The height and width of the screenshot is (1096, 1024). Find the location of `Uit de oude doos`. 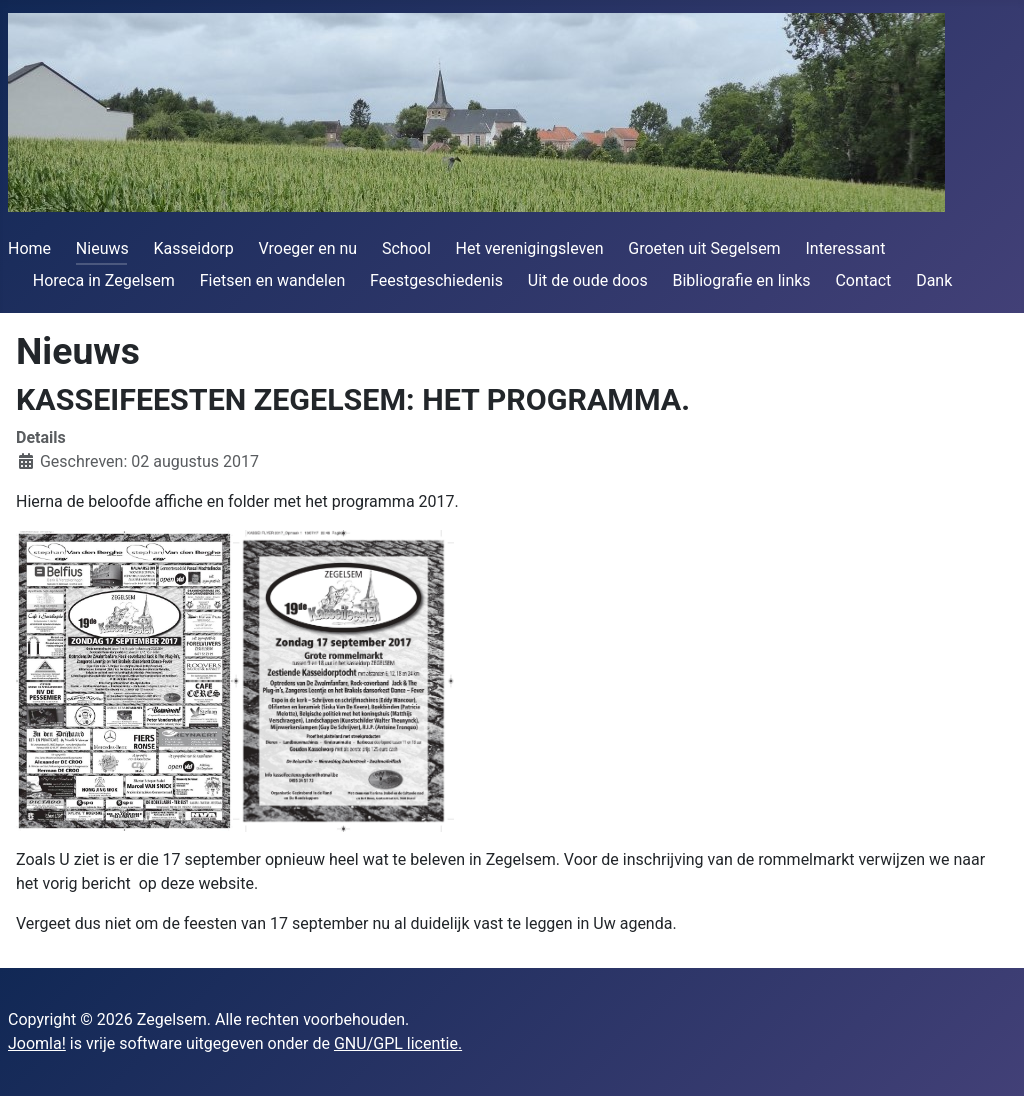

Uit de oude doos is located at coordinates (588, 280).